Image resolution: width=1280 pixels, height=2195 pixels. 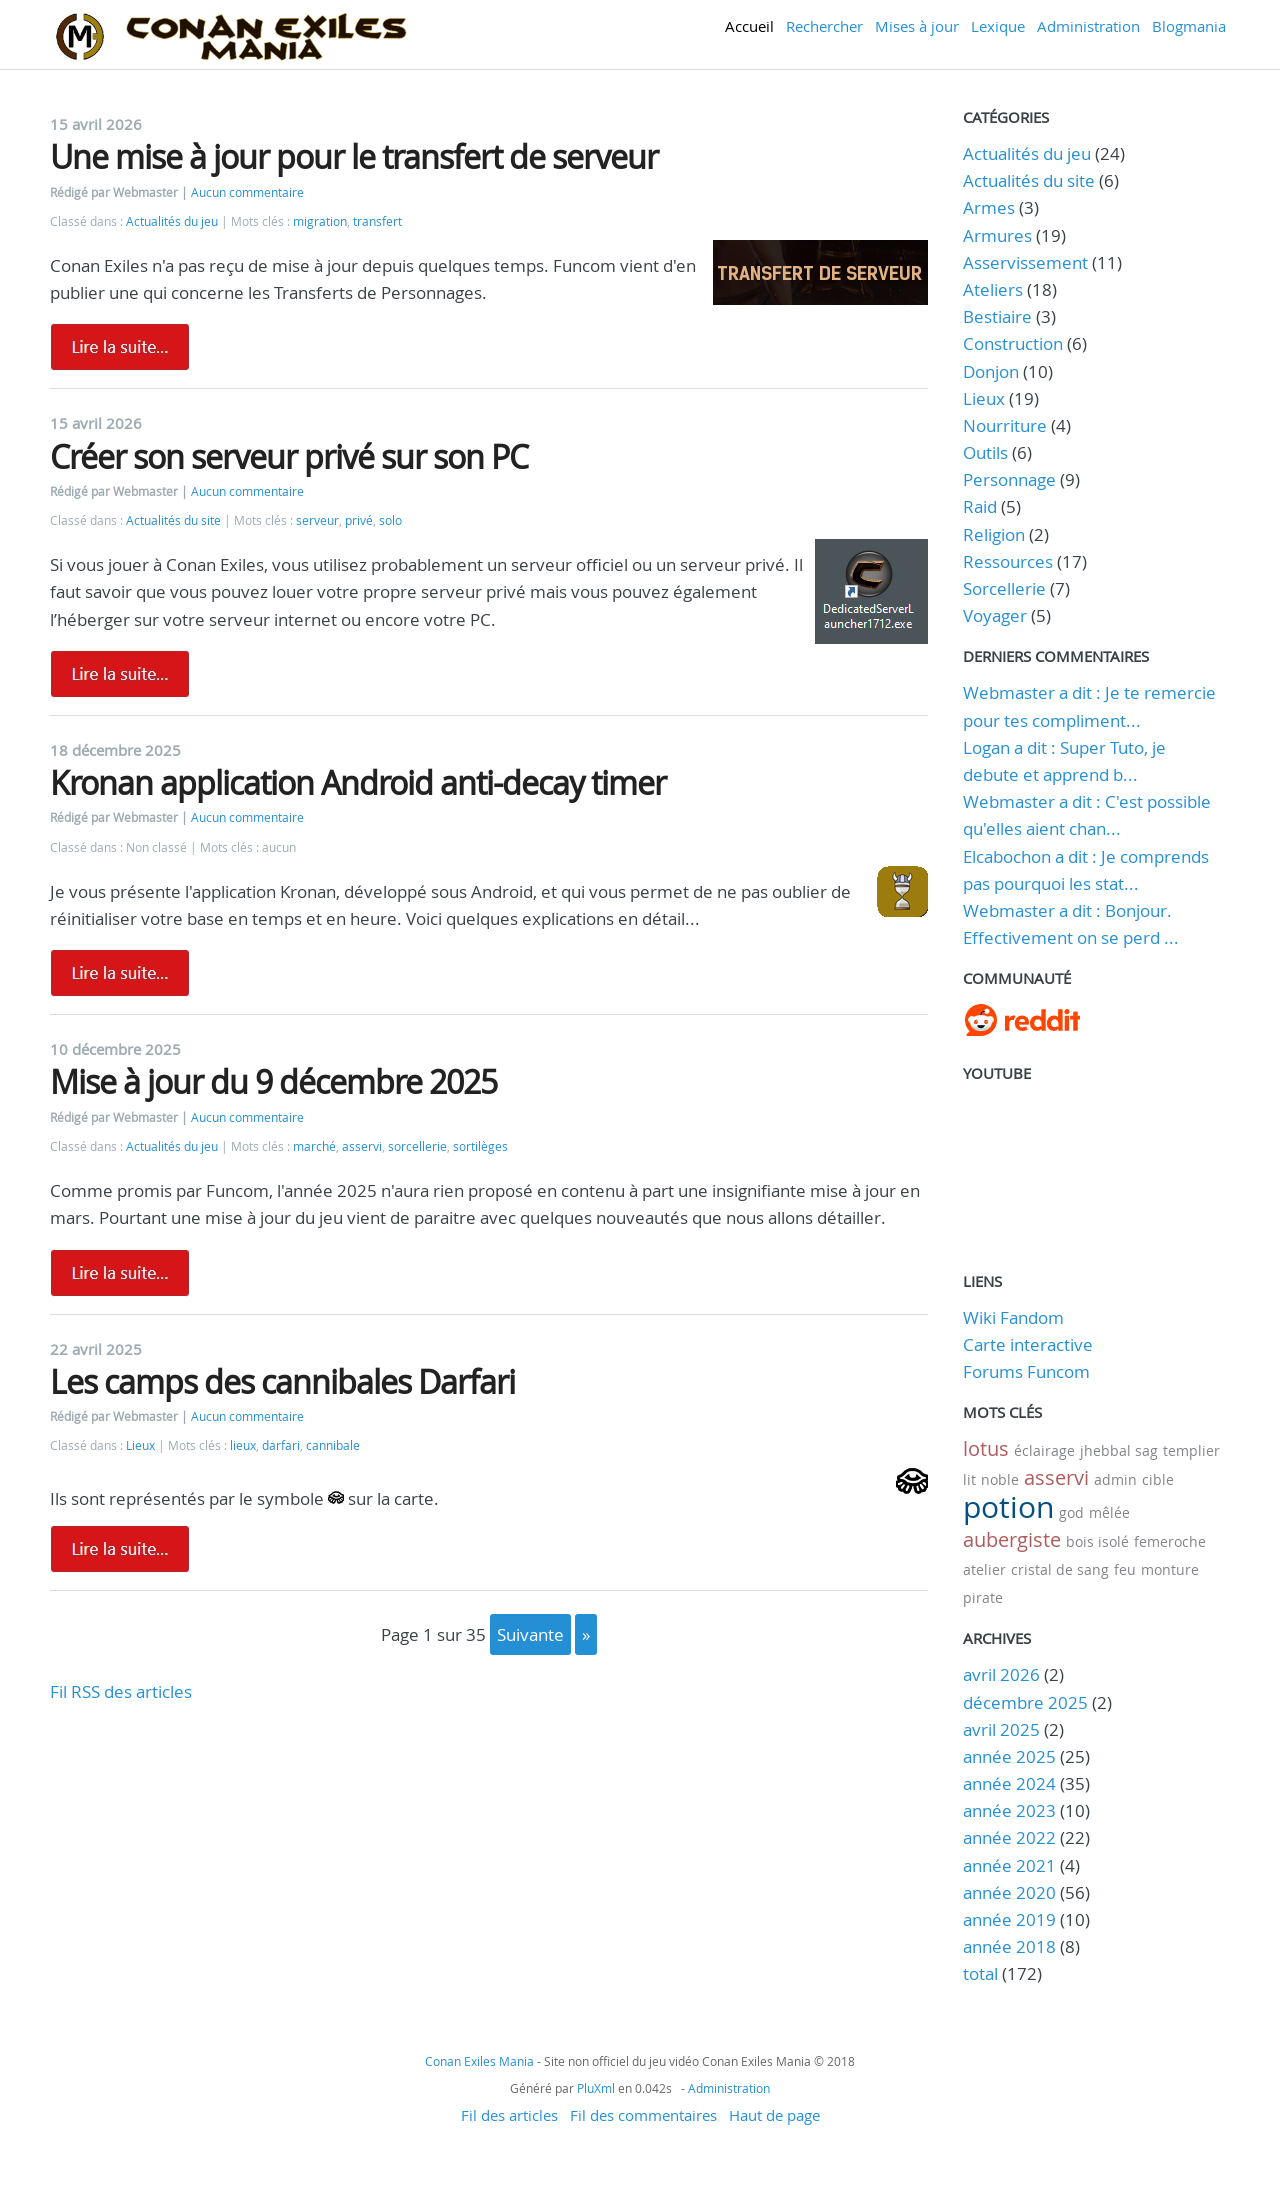 I want to click on Kronan application Android anti-decay timer, so click(x=358, y=782).